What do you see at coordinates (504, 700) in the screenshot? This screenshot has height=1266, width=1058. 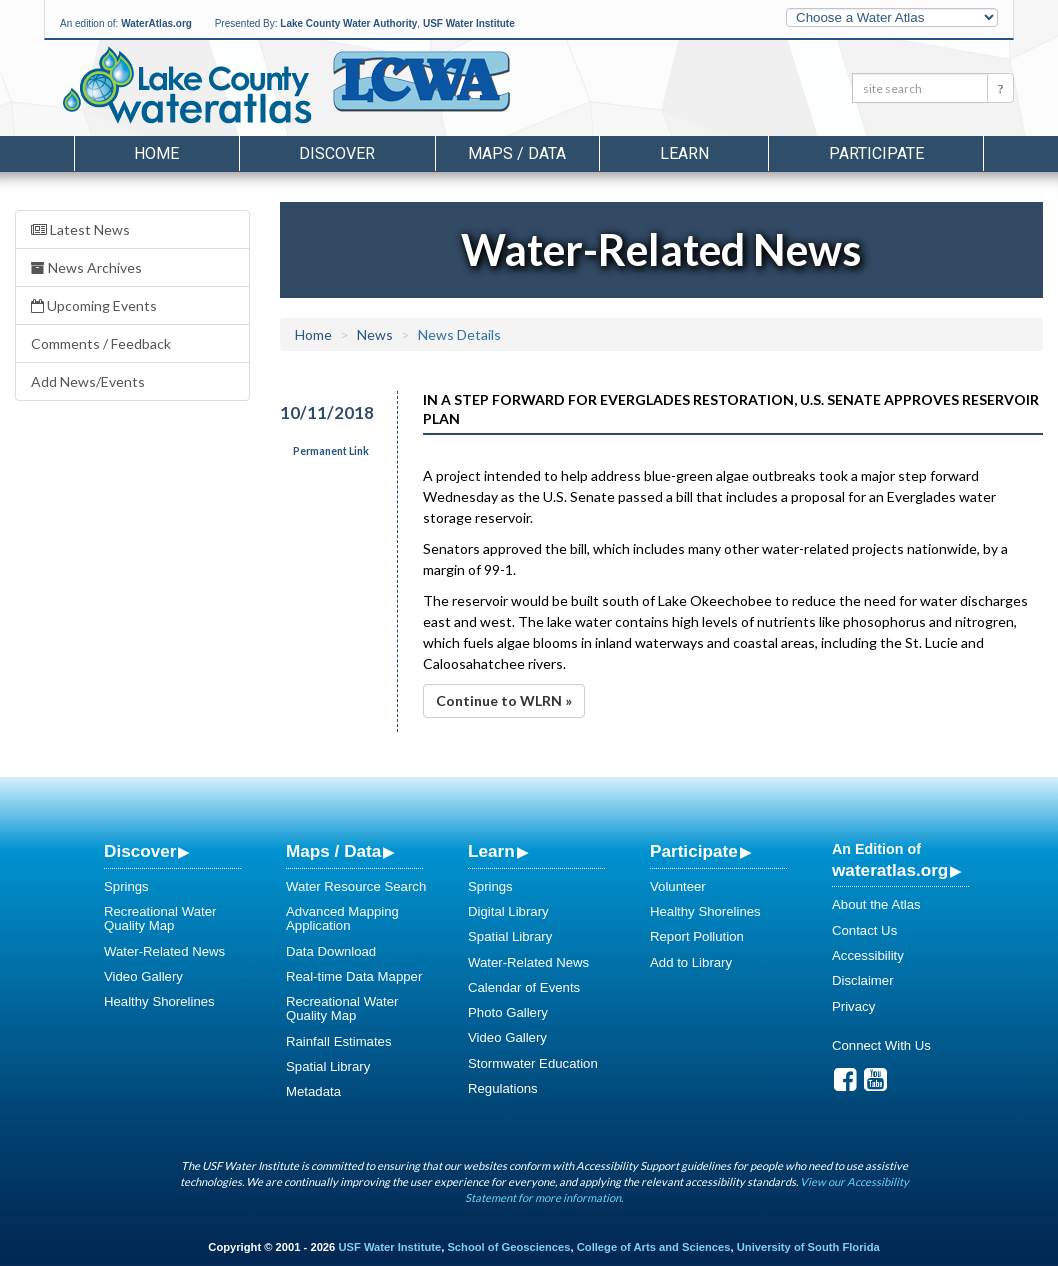 I see `Continue to WLRN »` at bounding box center [504, 700].